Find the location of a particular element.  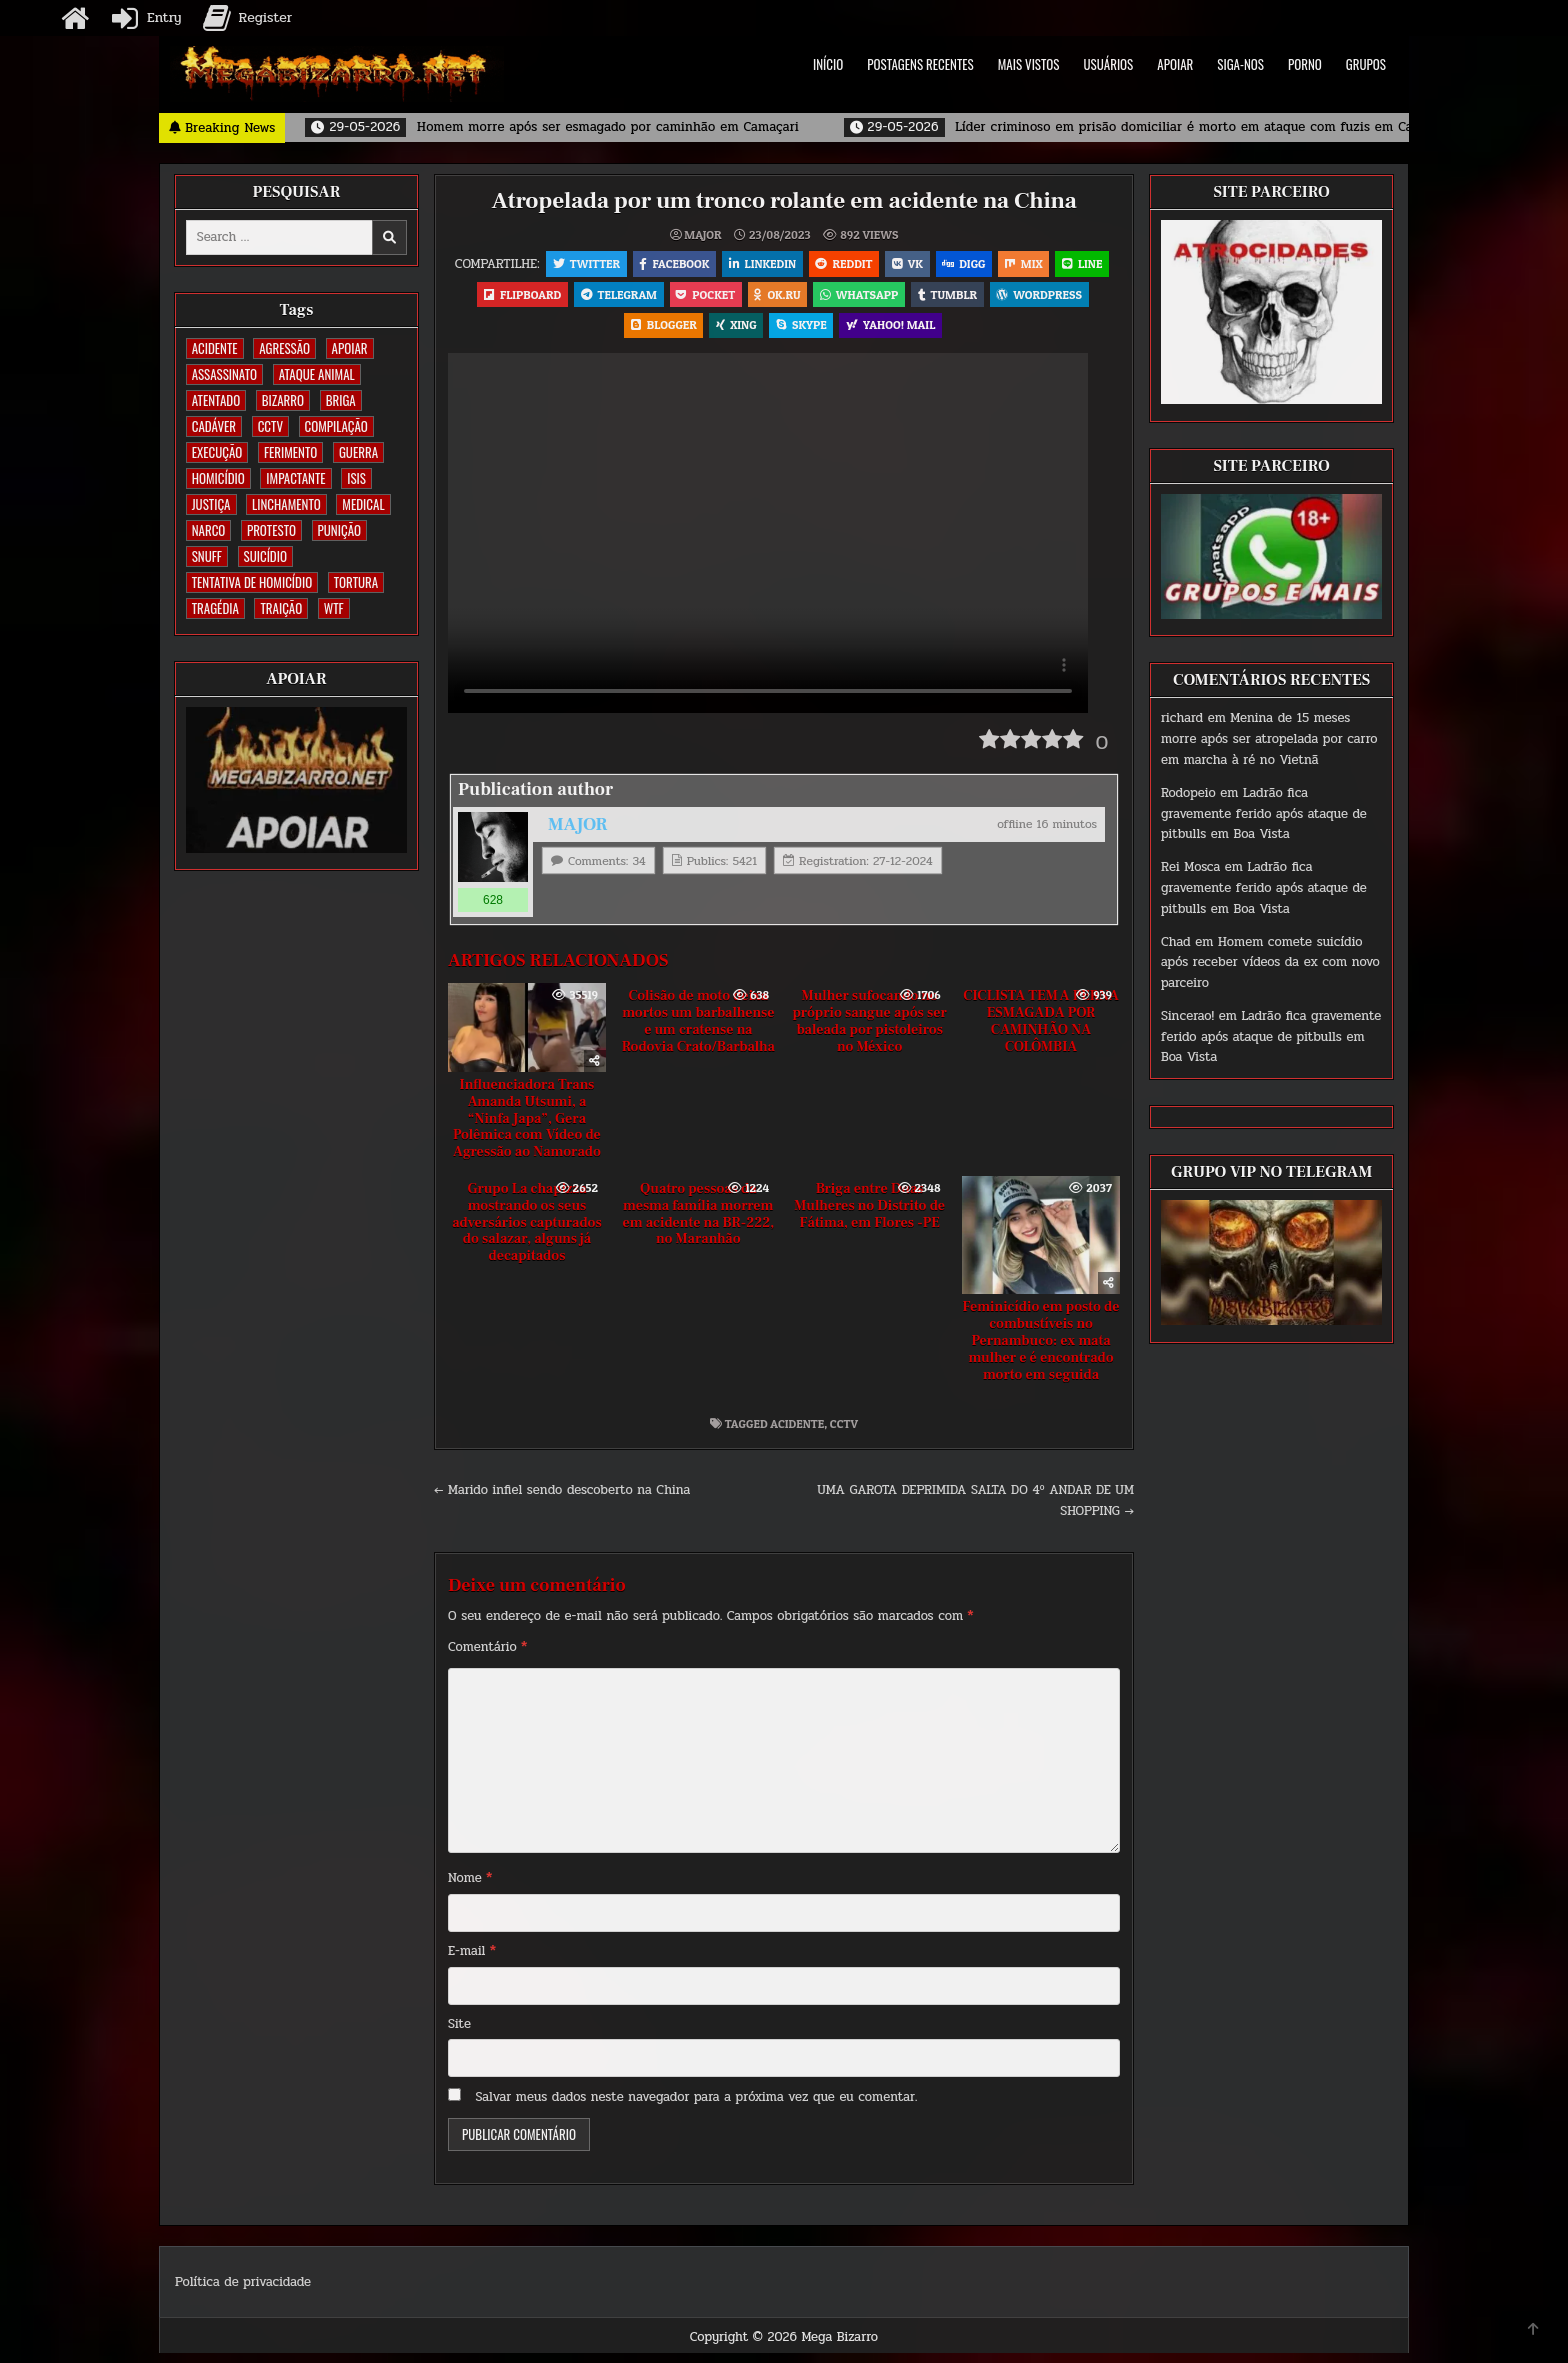

Nome is located at coordinates (470, 1888).